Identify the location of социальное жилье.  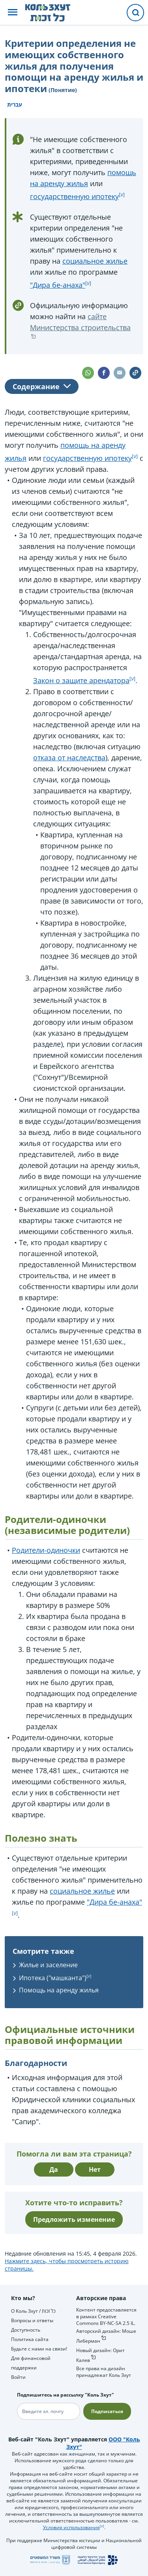
(94, 261).